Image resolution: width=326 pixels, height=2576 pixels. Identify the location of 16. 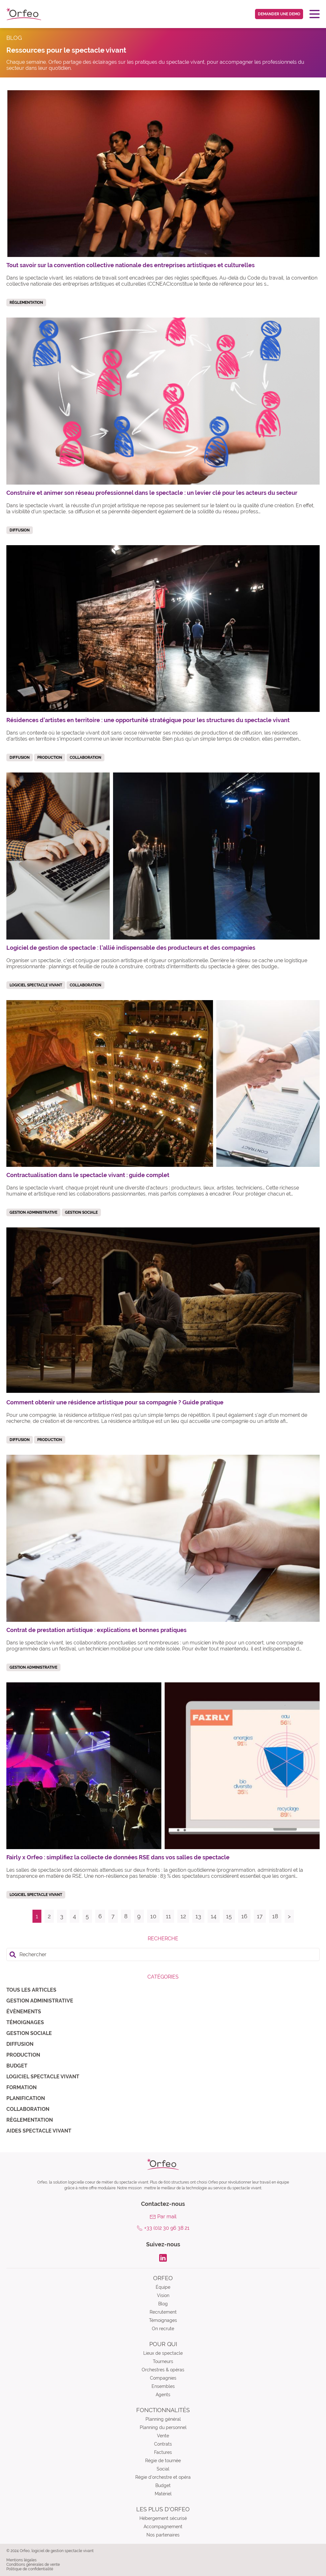
(244, 1916).